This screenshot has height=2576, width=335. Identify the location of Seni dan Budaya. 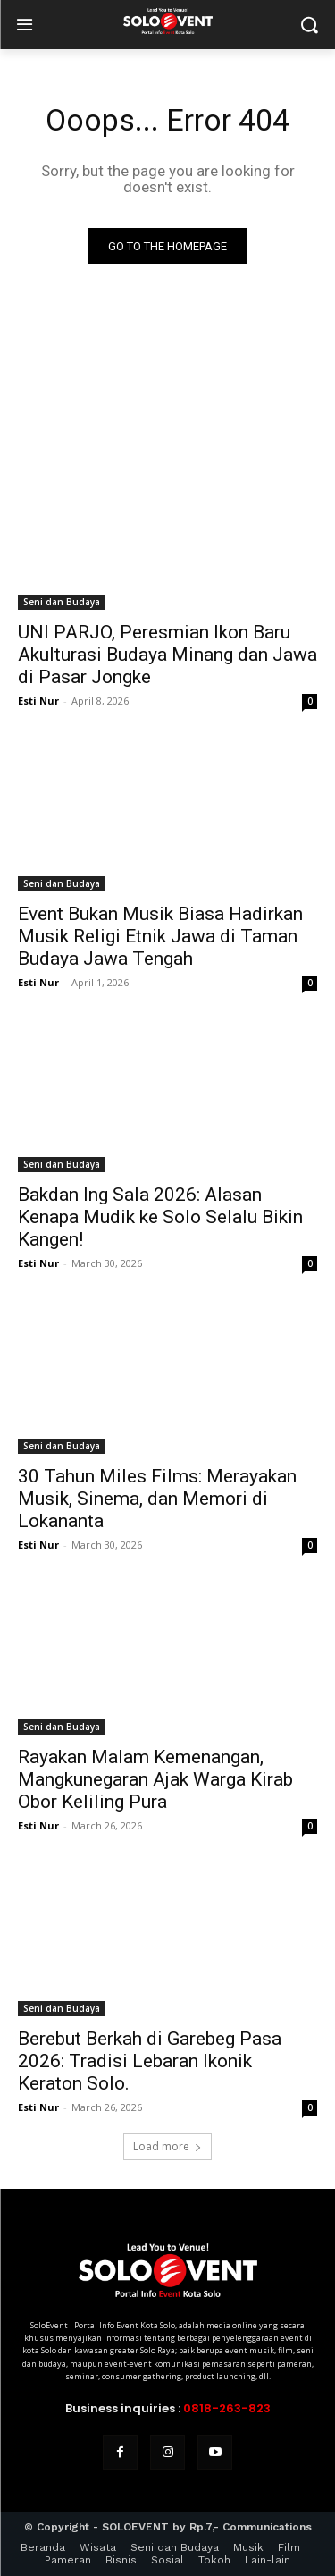
(61, 601).